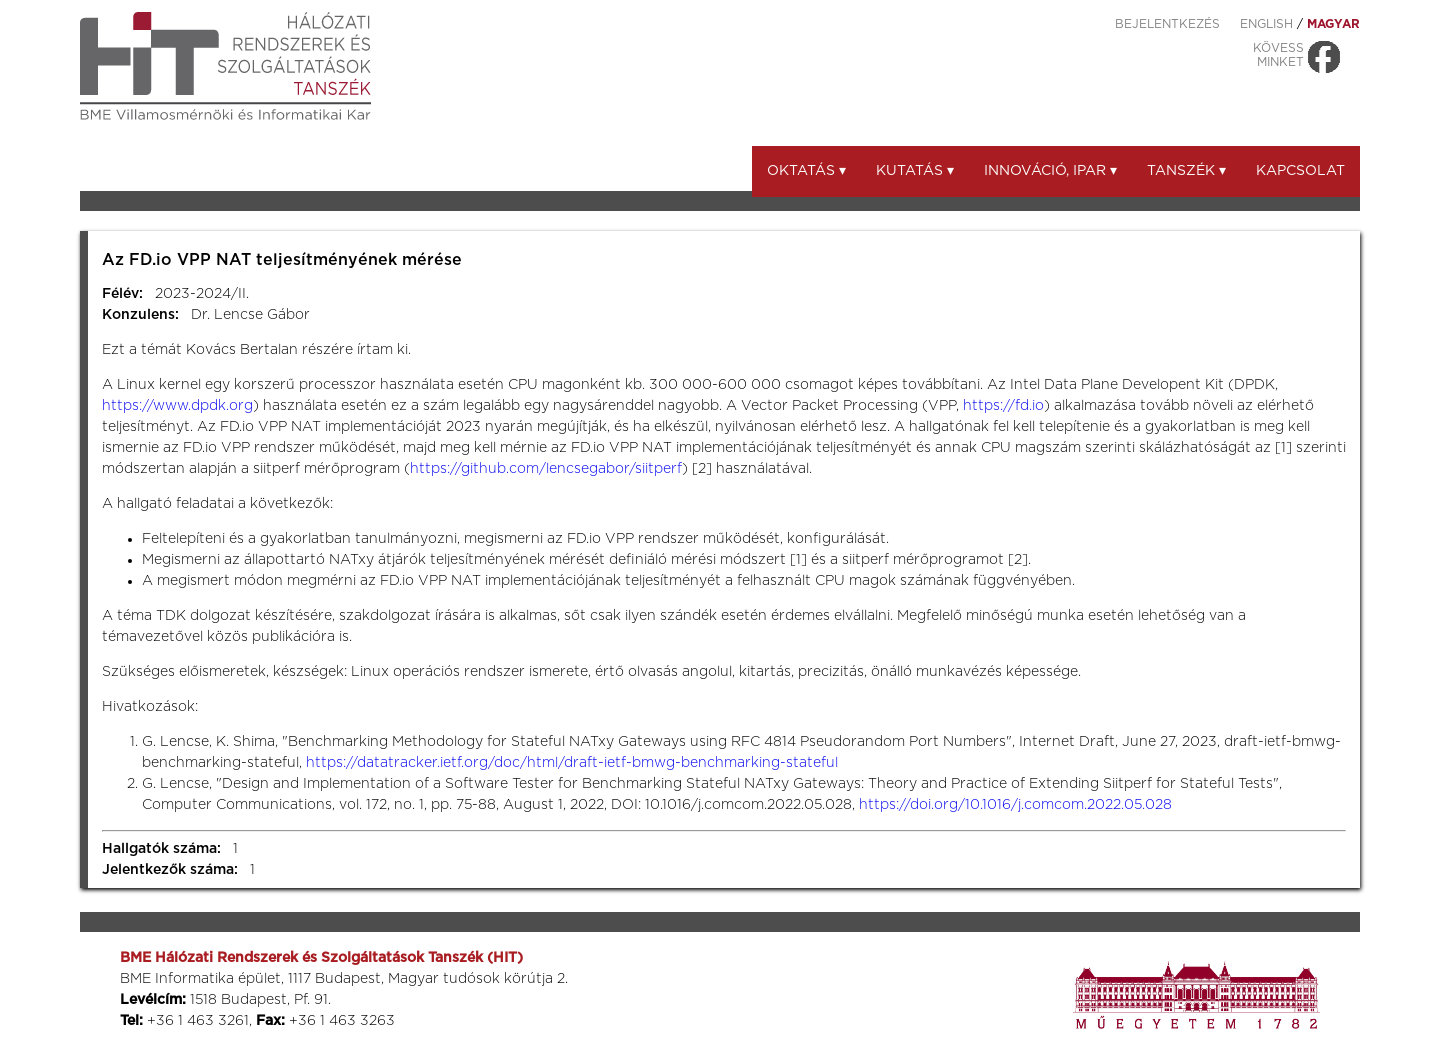 The width and height of the screenshot is (1440, 1044). Describe the element at coordinates (1050, 171) in the screenshot. I see `Innováció, ipar ▾` at that location.